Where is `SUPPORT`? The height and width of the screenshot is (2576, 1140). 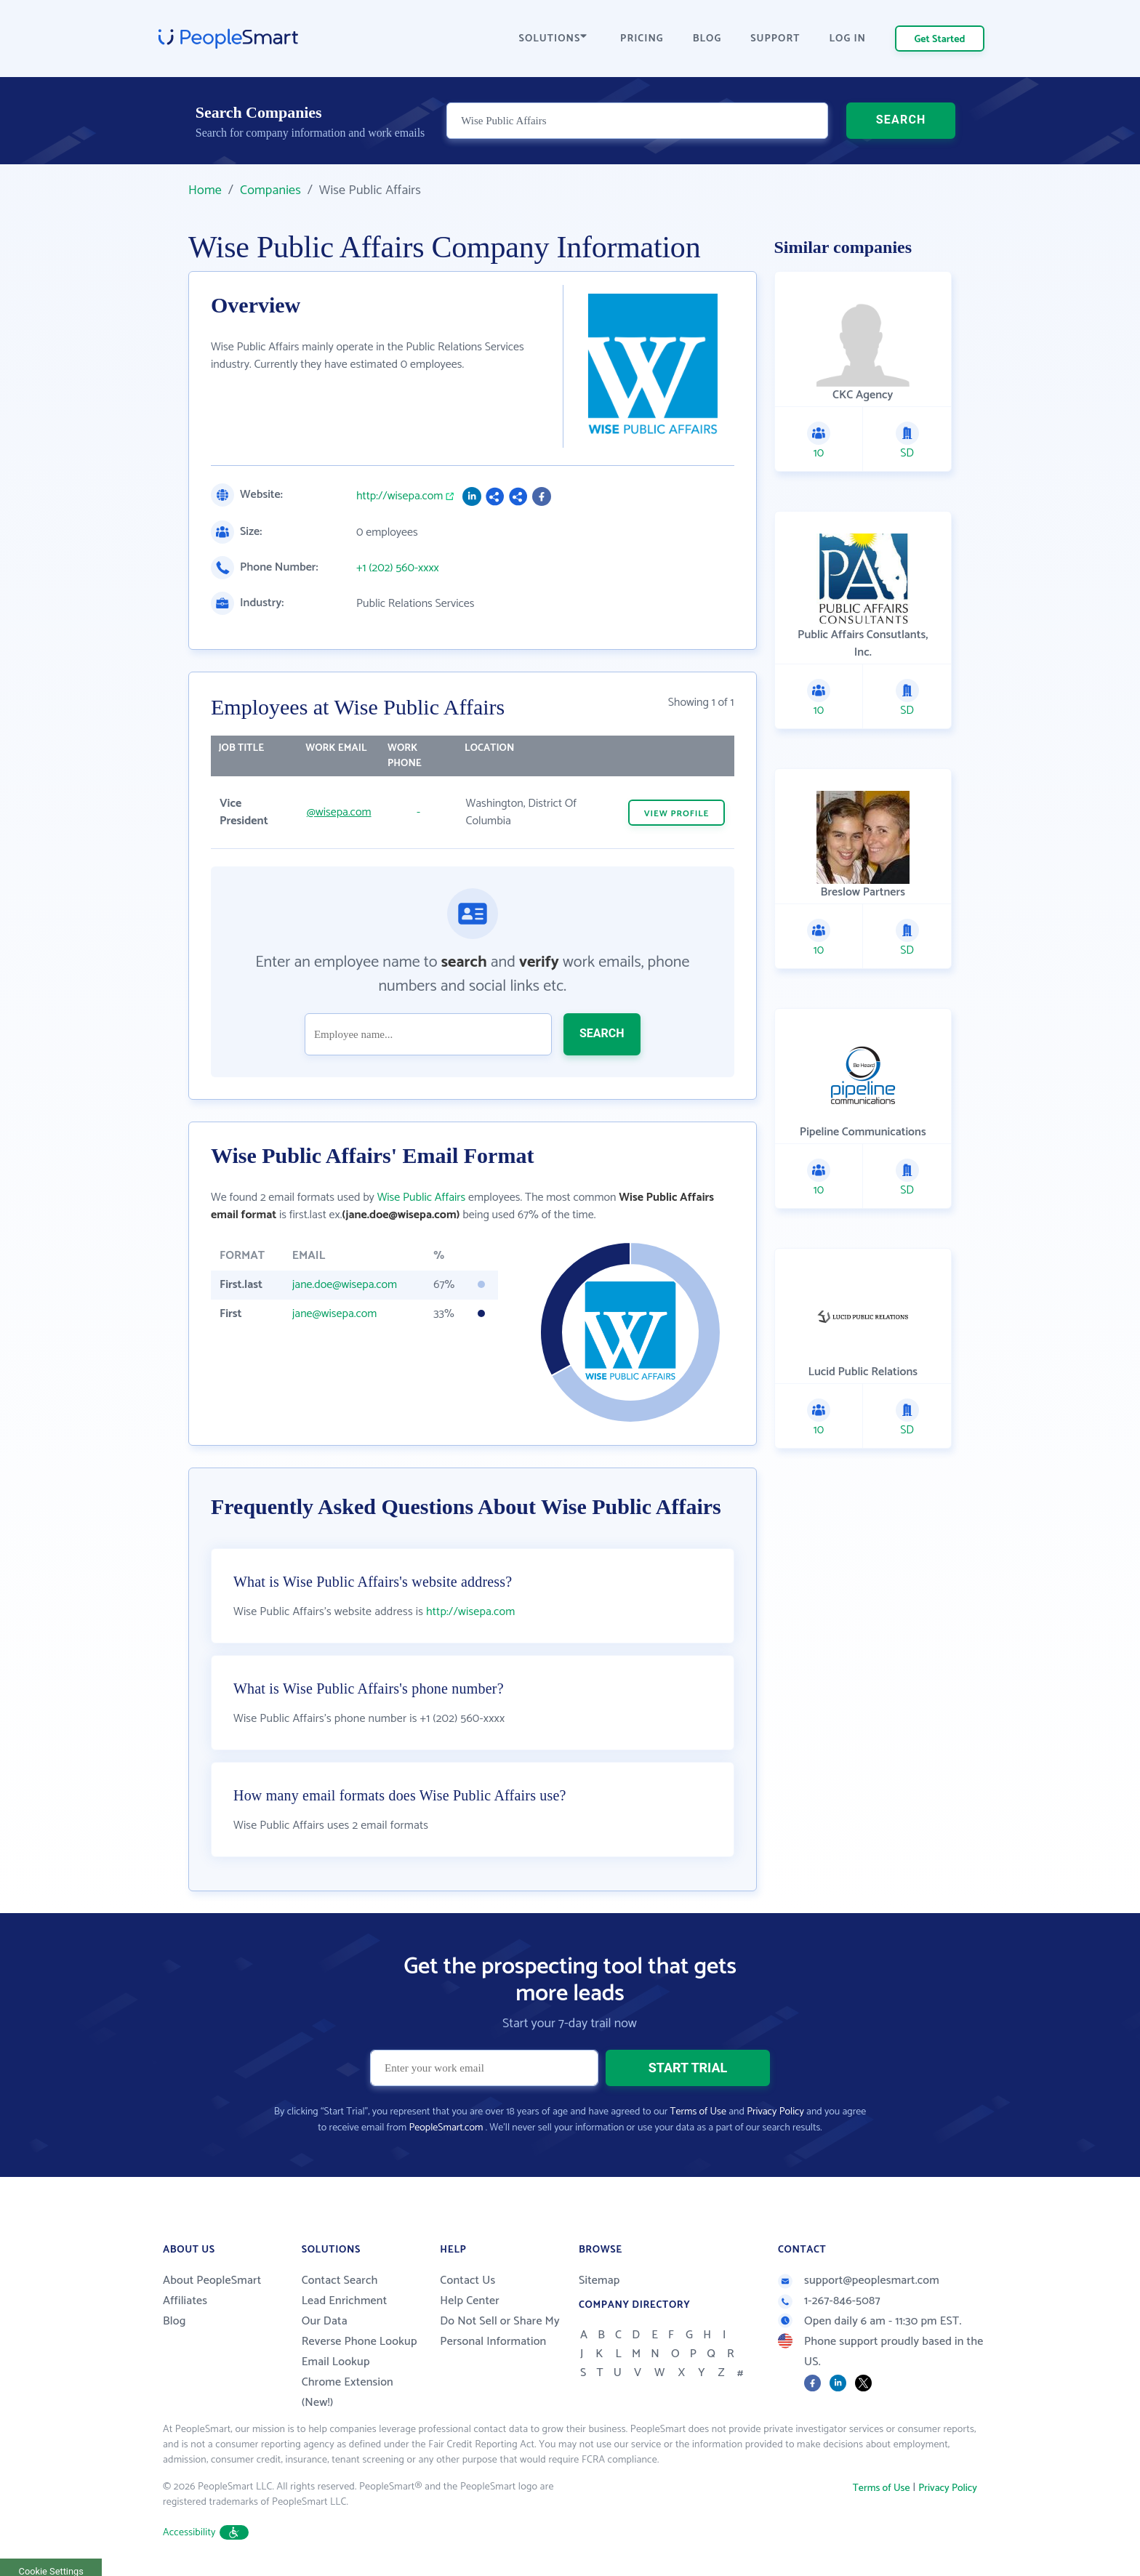
SUPPORT is located at coordinates (775, 39).